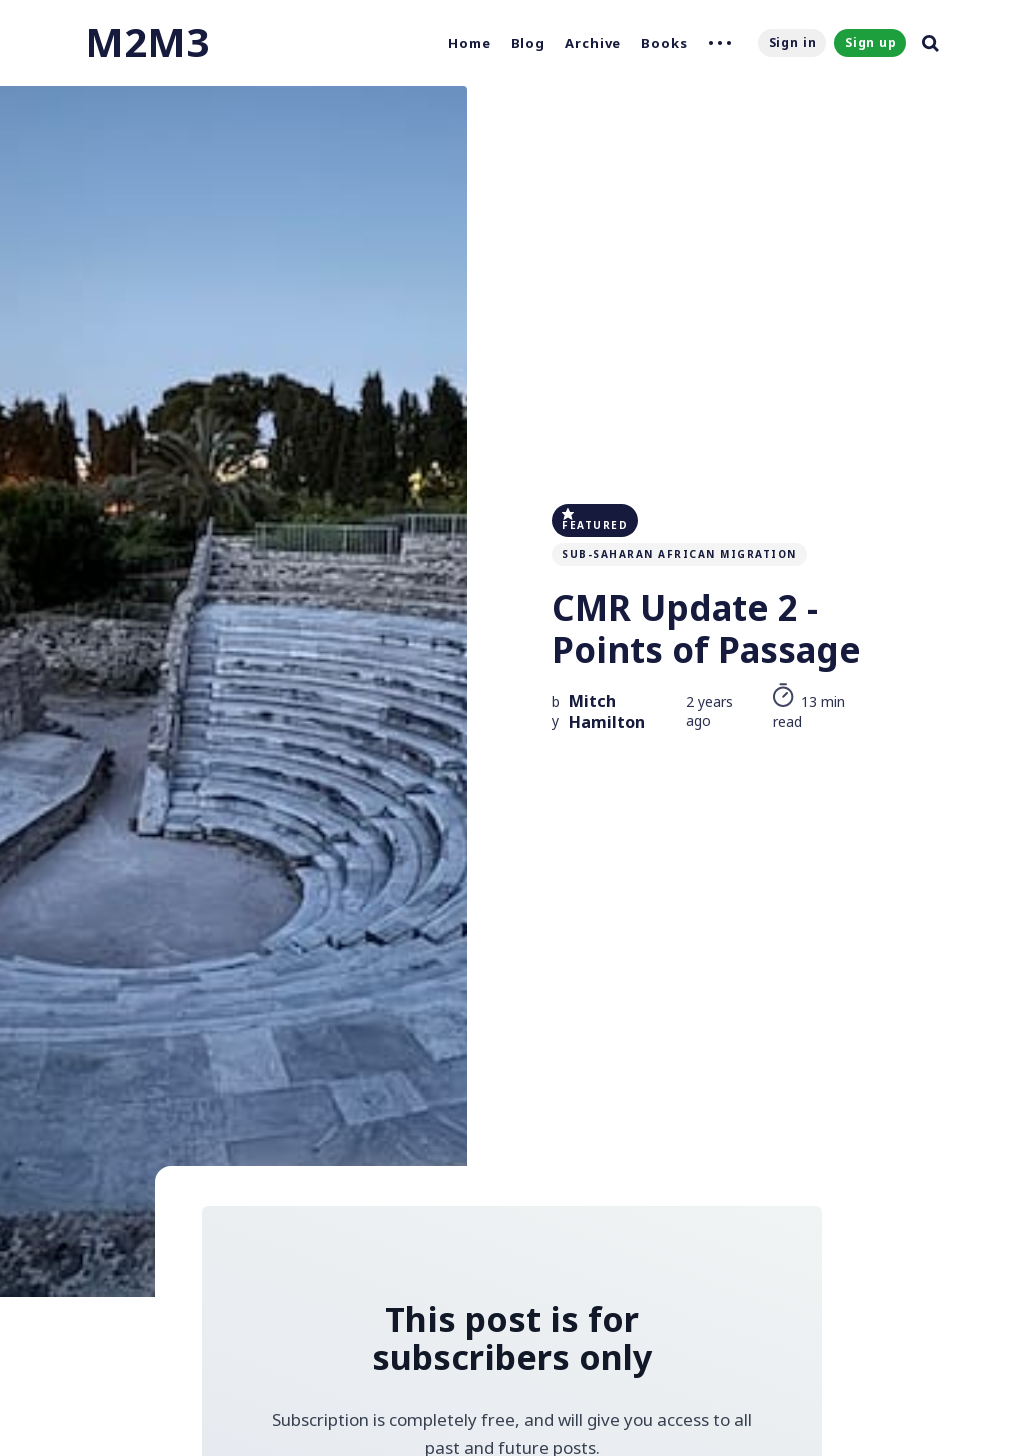 Image resolution: width=1024 pixels, height=1456 pixels. I want to click on Blog, so click(528, 43).